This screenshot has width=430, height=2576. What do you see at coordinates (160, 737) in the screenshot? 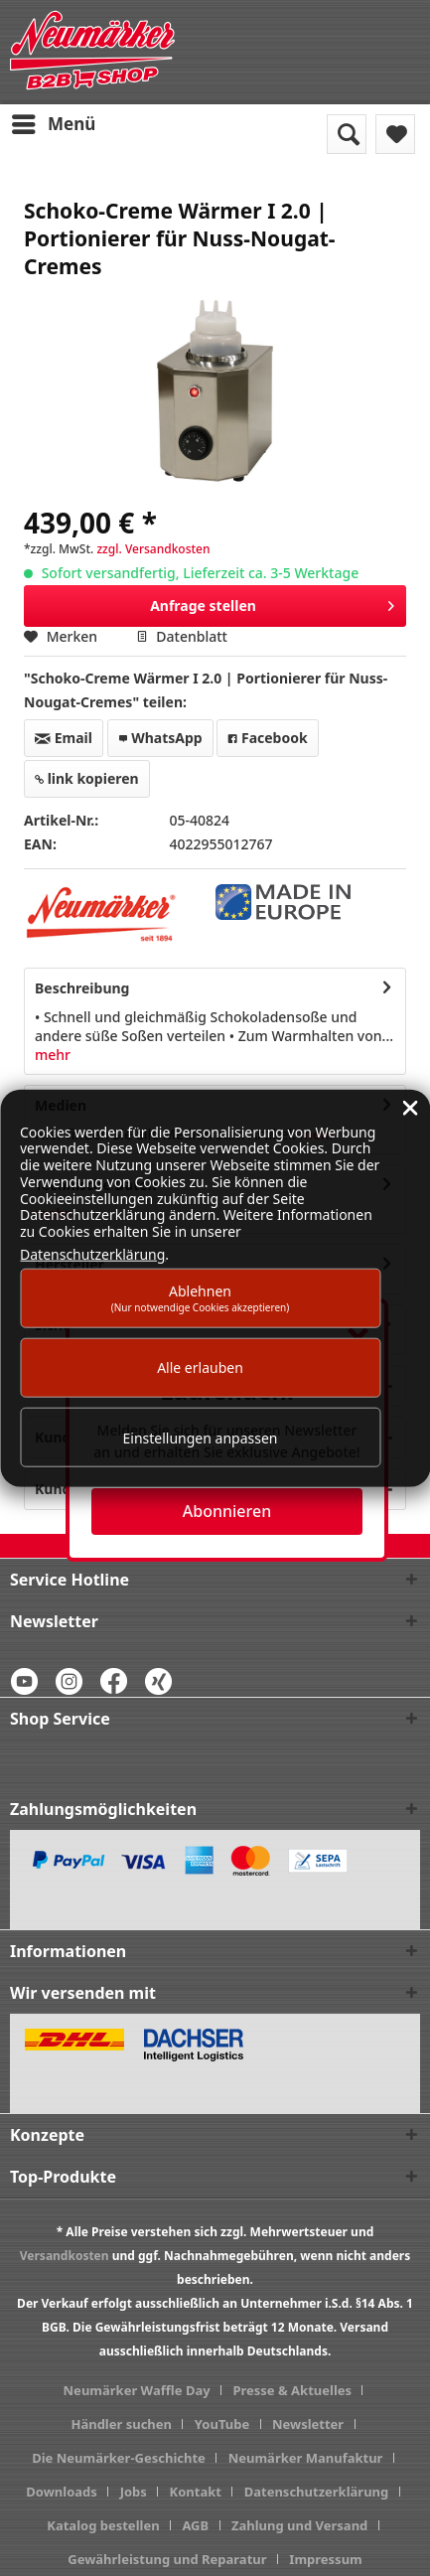
I see `WhatsApp` at bounding box center [160, 737].